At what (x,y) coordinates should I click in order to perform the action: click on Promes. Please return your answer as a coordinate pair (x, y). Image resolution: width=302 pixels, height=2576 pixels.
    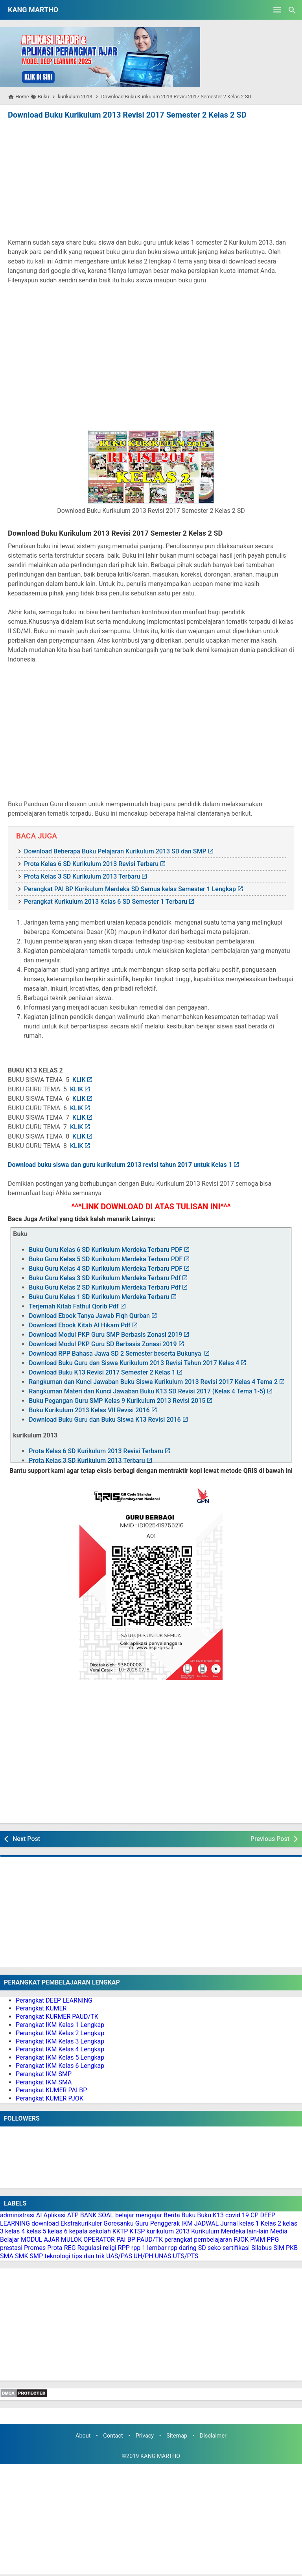
    Looking at the image, I should click on (35, 2248).